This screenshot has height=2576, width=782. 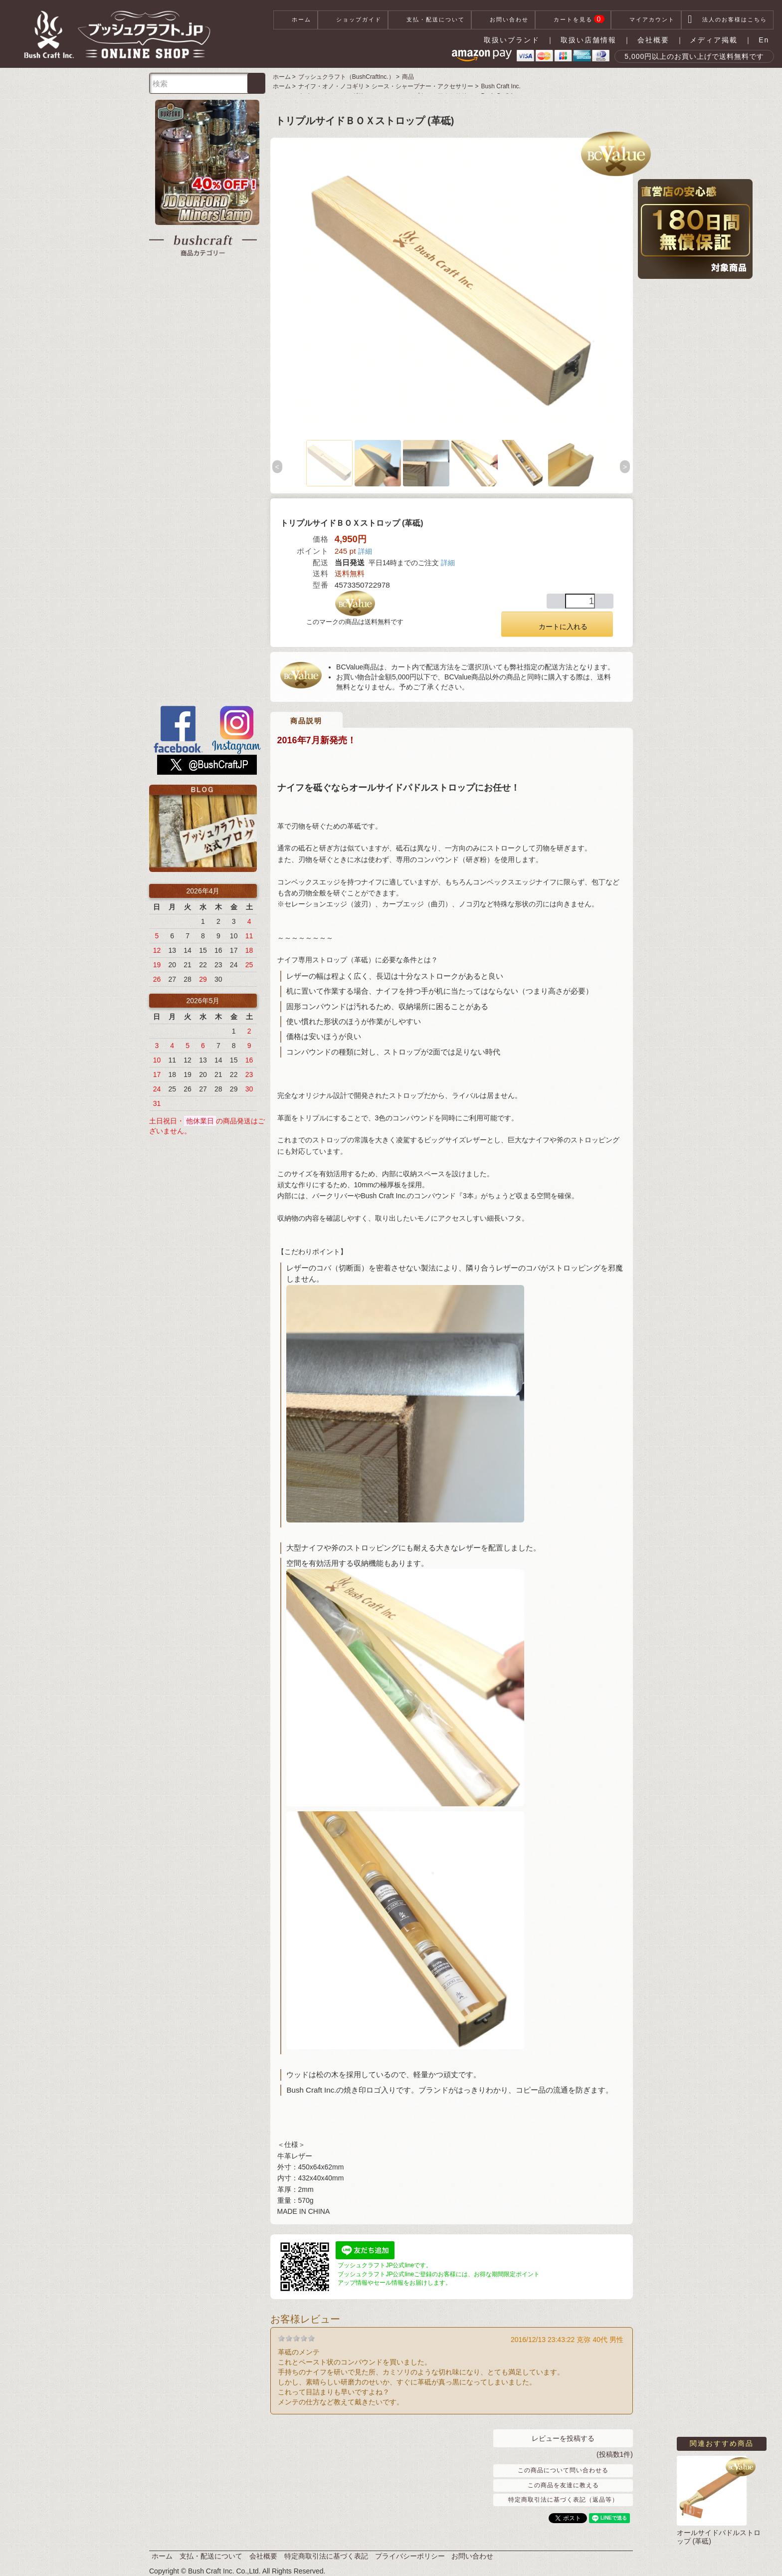 What do you see at coordinates (563, 2470) in the screenshot?
I see `この商品について問い合わせる` at bounding box center [563, 2470].